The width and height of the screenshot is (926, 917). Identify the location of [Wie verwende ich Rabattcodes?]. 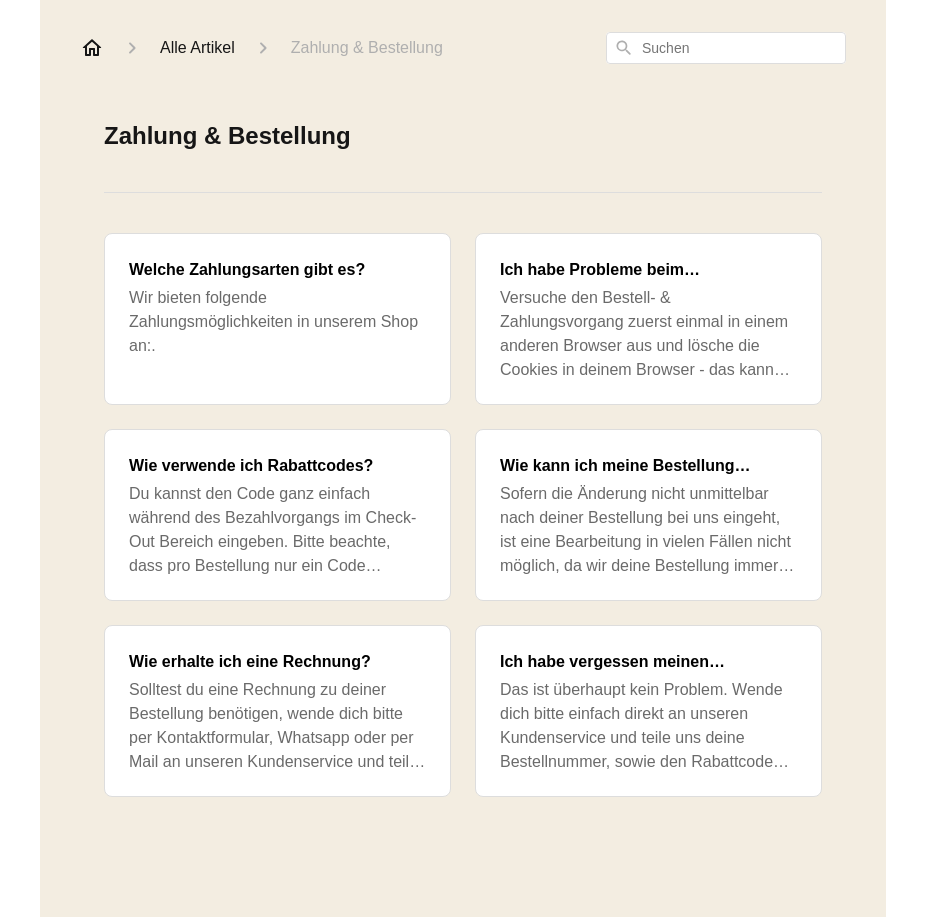
(277, 515).